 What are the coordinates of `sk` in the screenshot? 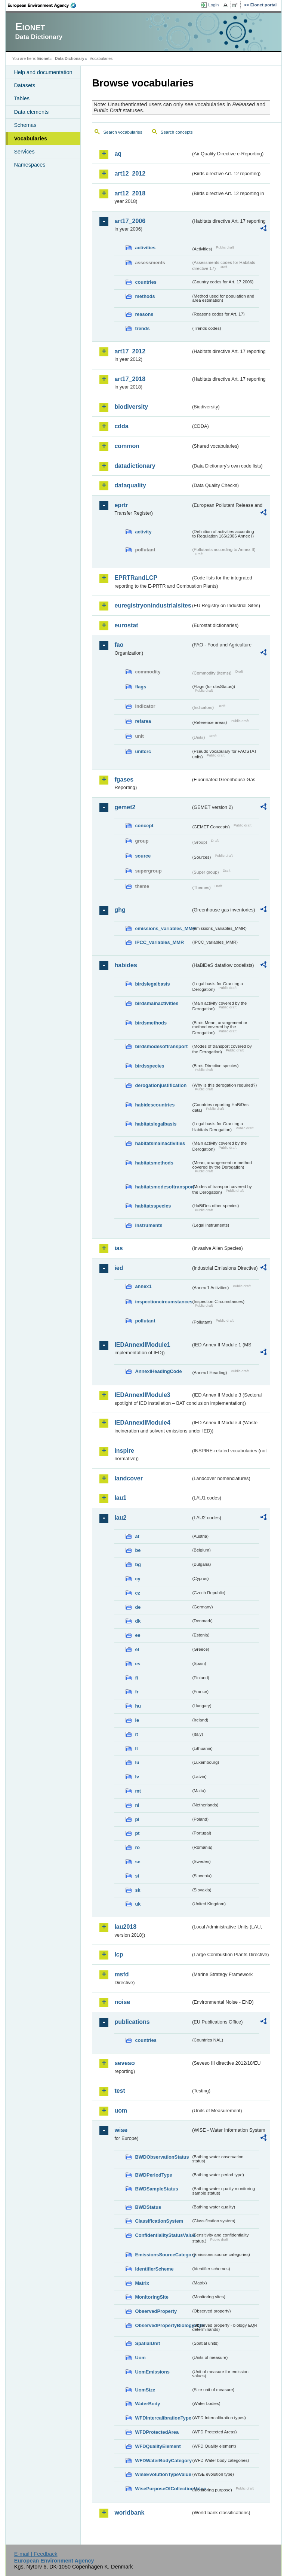 It's located at (137, 1890).